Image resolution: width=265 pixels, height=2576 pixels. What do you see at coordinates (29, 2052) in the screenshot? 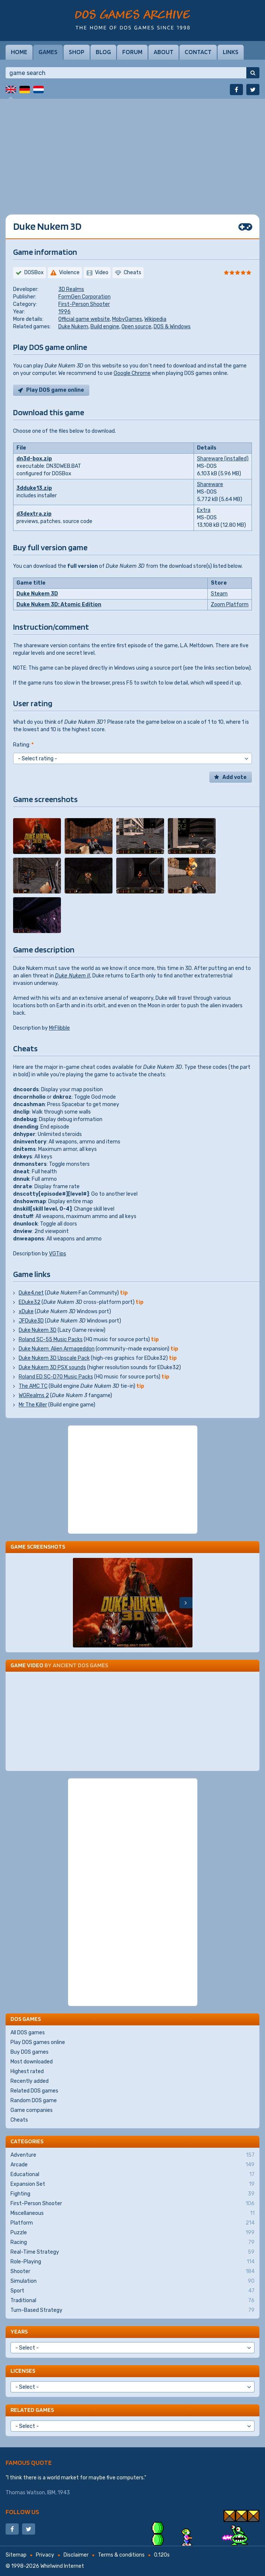
I see `Buy DOS games` at bounding box center [29, 2052].